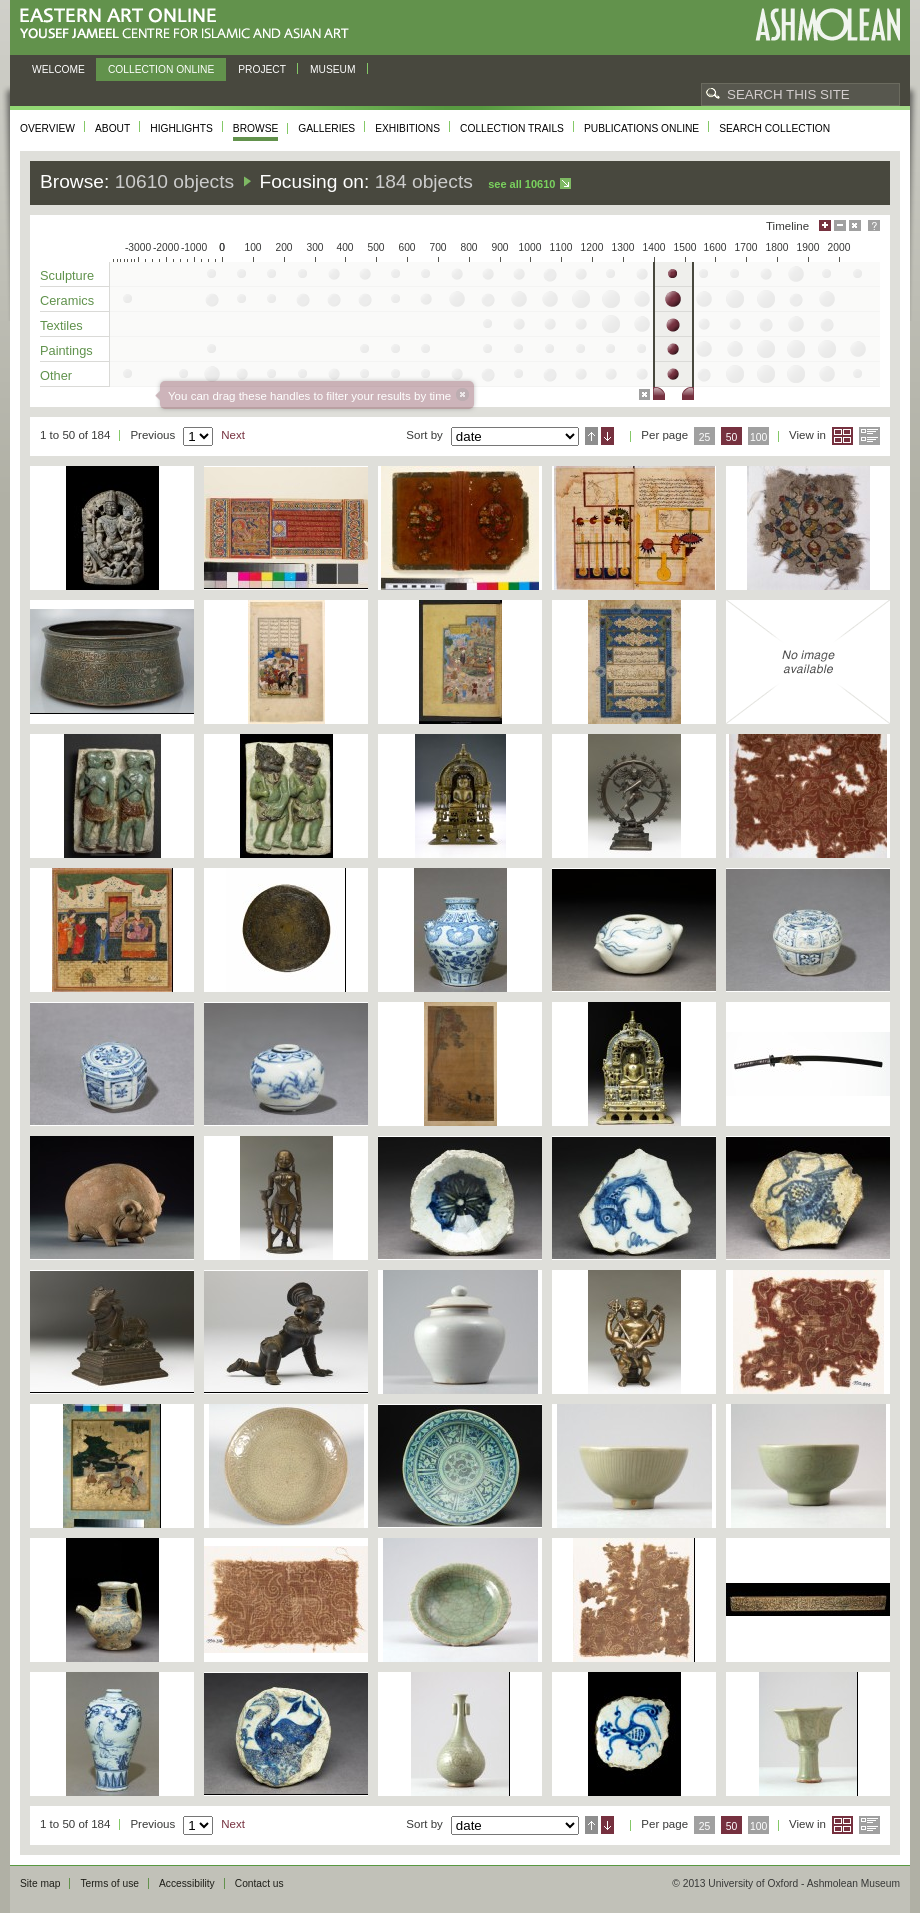 Image resolution: width=920 pixels, height=1913 pixels. Describe the element at coordinates (641, 128) in the screenshot. I see `Publications online` at that location.